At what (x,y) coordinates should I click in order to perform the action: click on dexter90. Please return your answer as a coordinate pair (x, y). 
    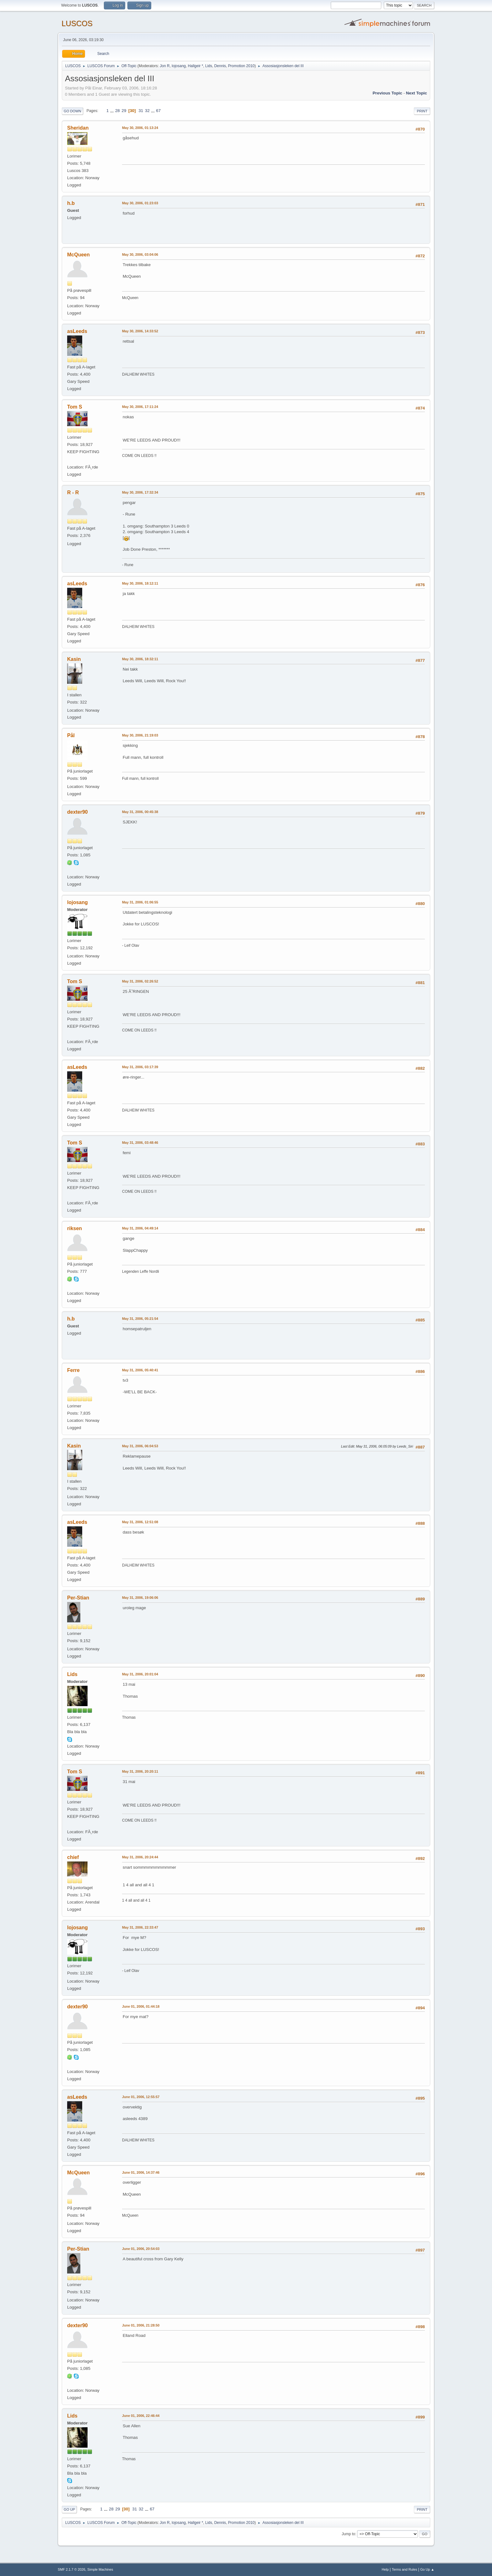
    Looking at the image, I should click on (77, 812).